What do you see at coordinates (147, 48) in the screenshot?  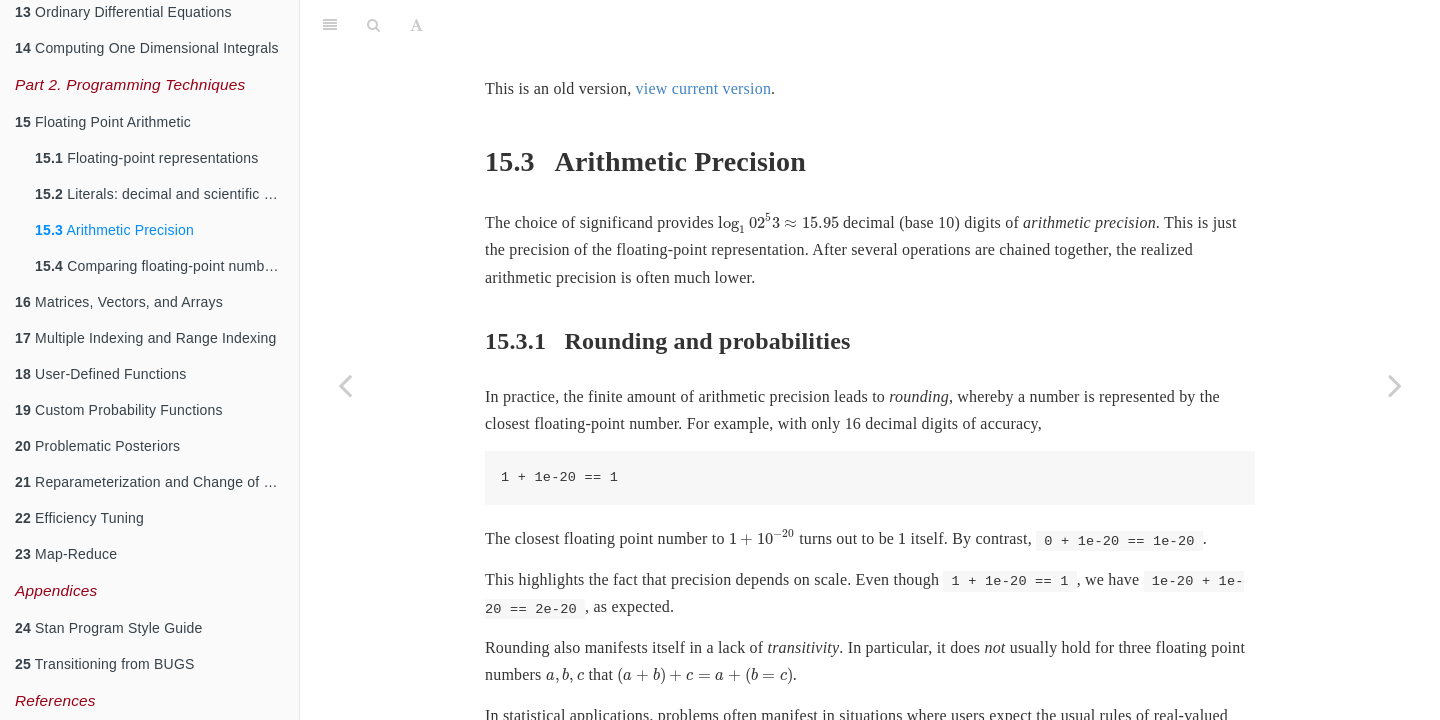 I see `Computing One Dimensional Integrals` at bounding box center [147, 48].